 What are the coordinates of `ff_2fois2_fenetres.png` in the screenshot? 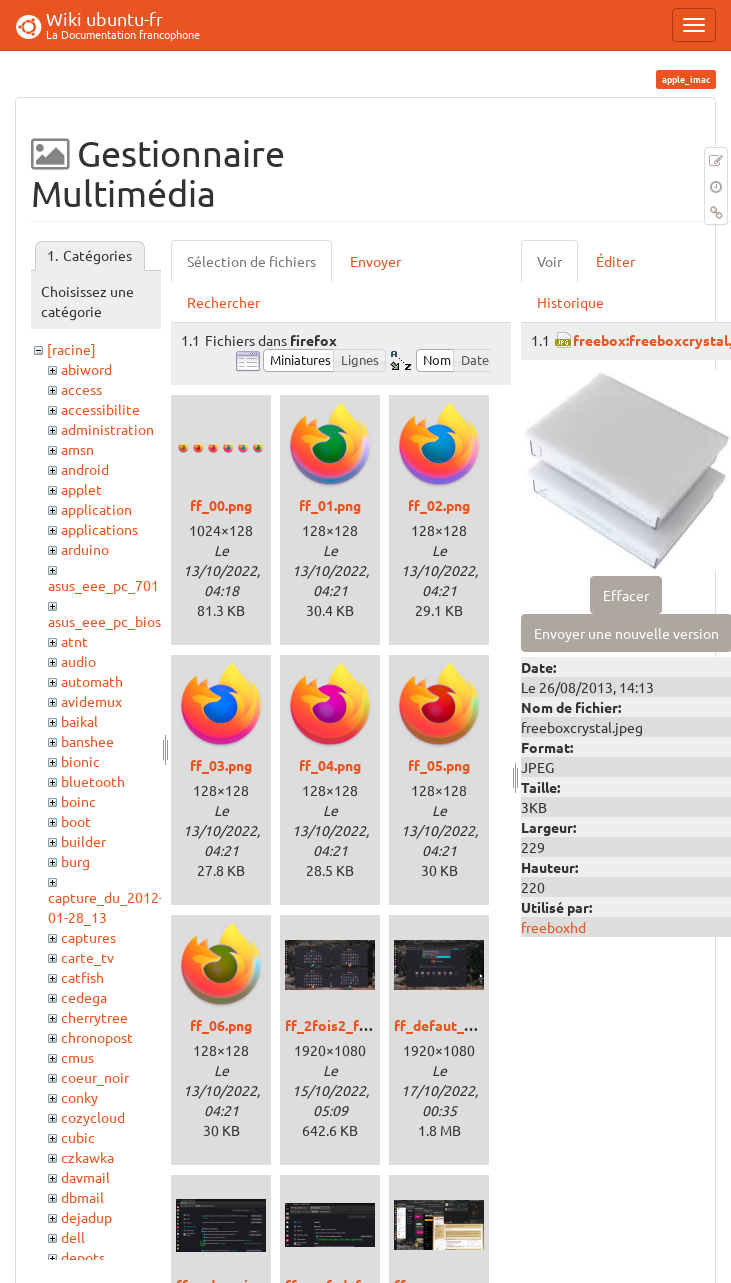 It's located at (361, 1025).